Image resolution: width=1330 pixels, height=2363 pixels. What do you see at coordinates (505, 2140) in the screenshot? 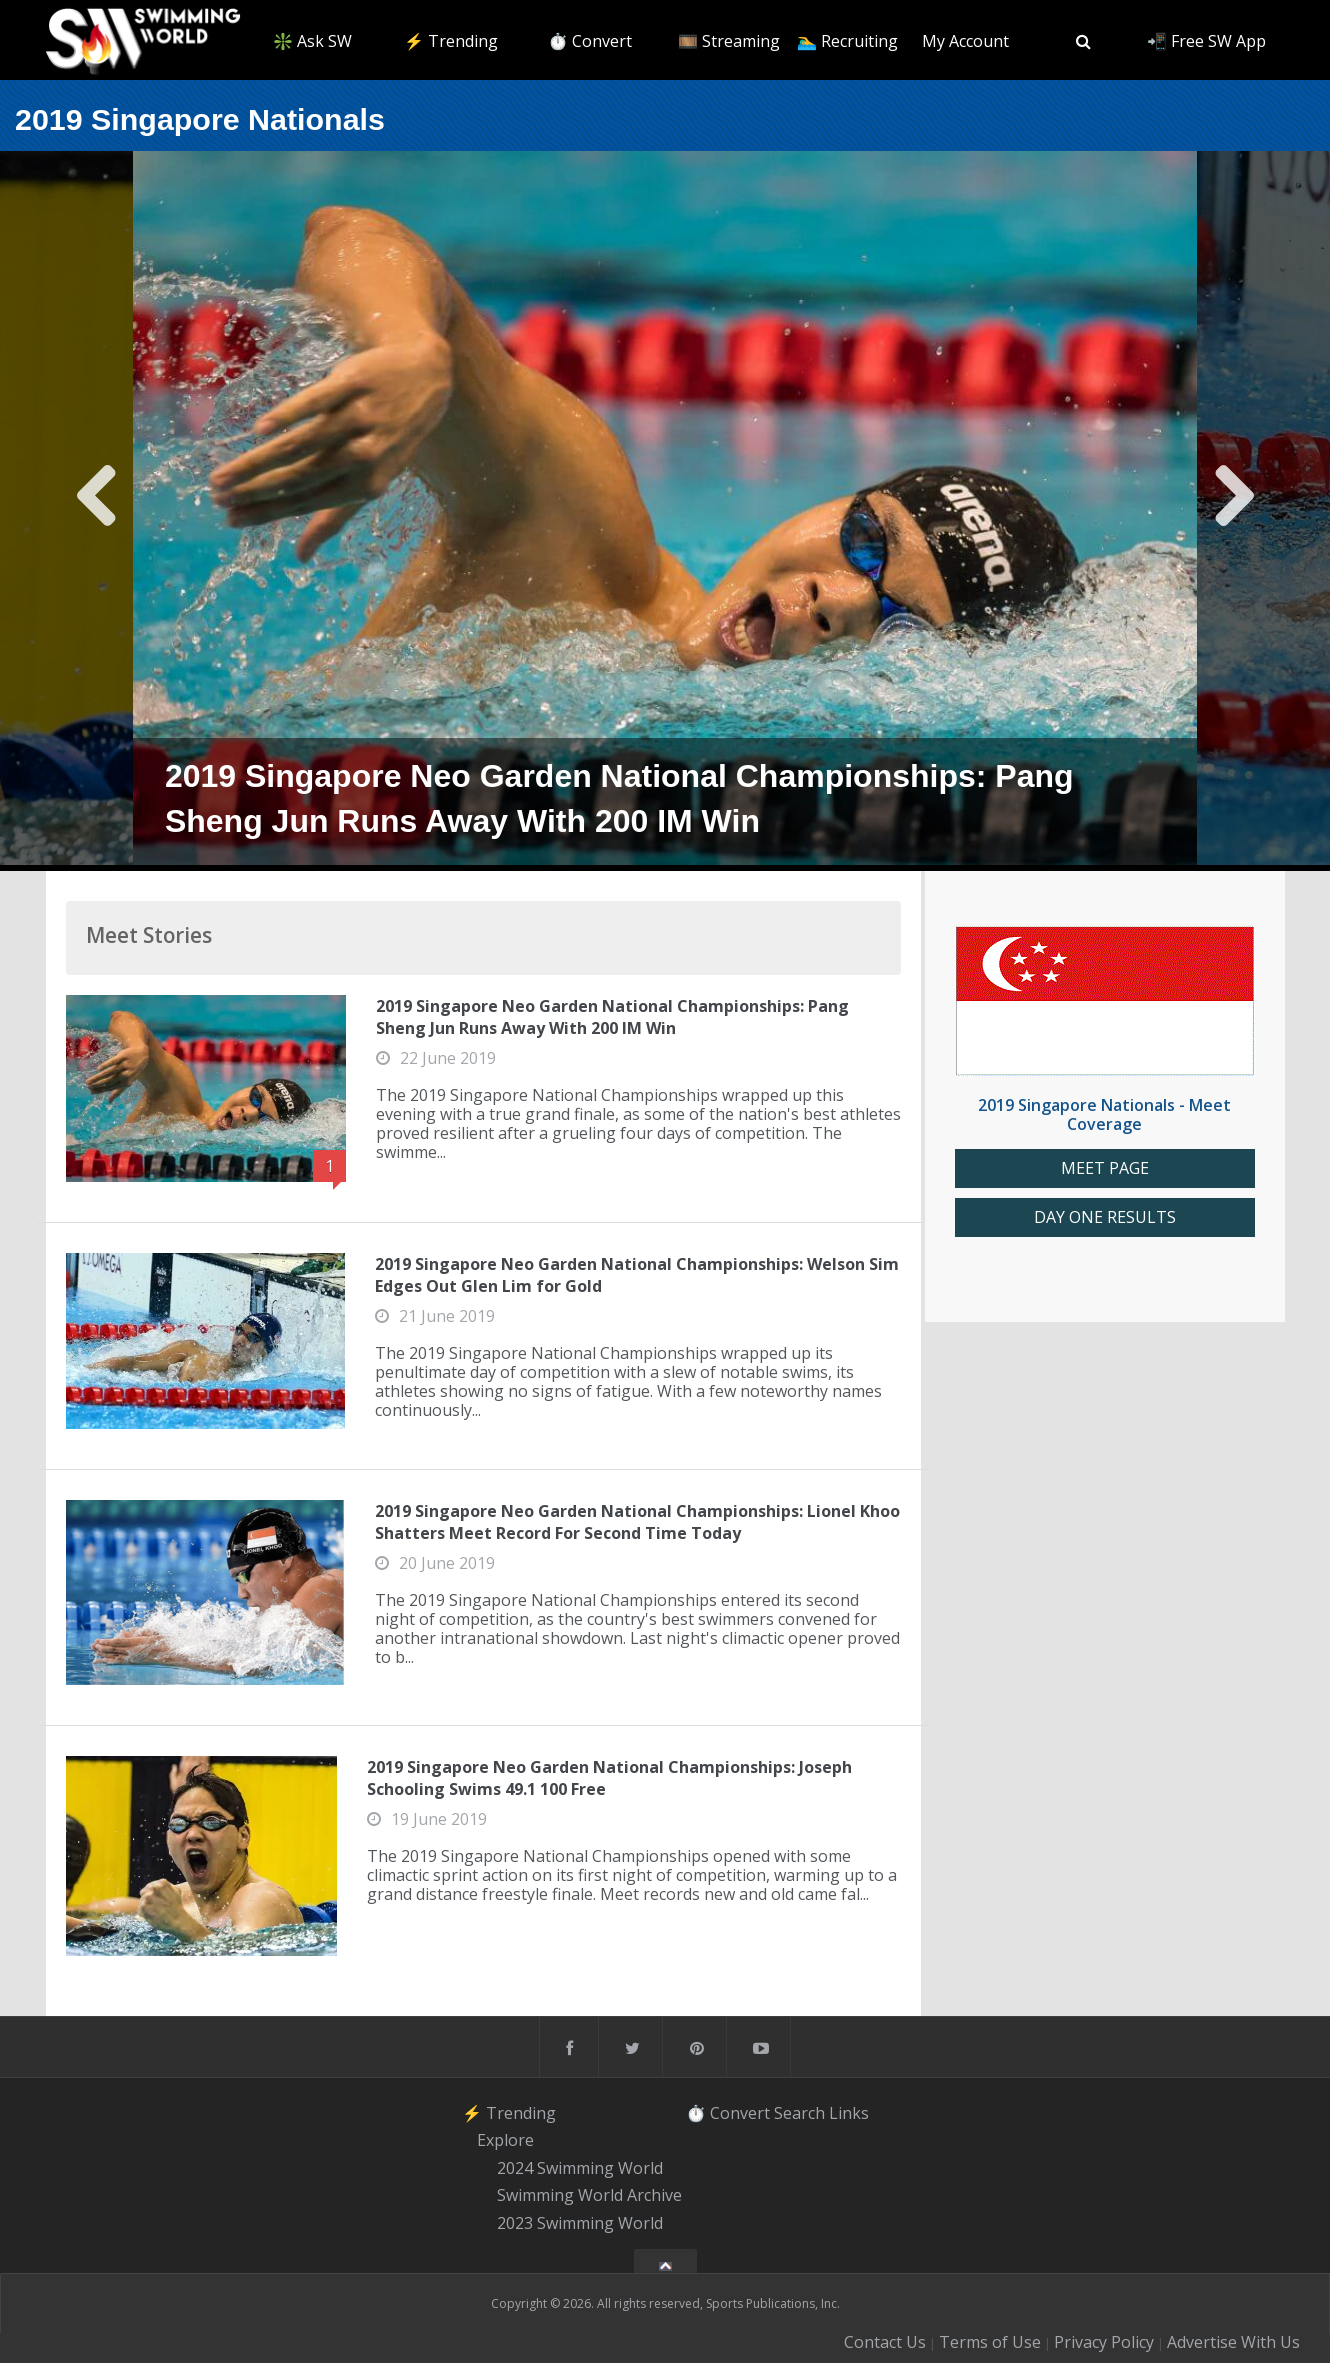
I see `Explore` at bounding box center [505, 2140].